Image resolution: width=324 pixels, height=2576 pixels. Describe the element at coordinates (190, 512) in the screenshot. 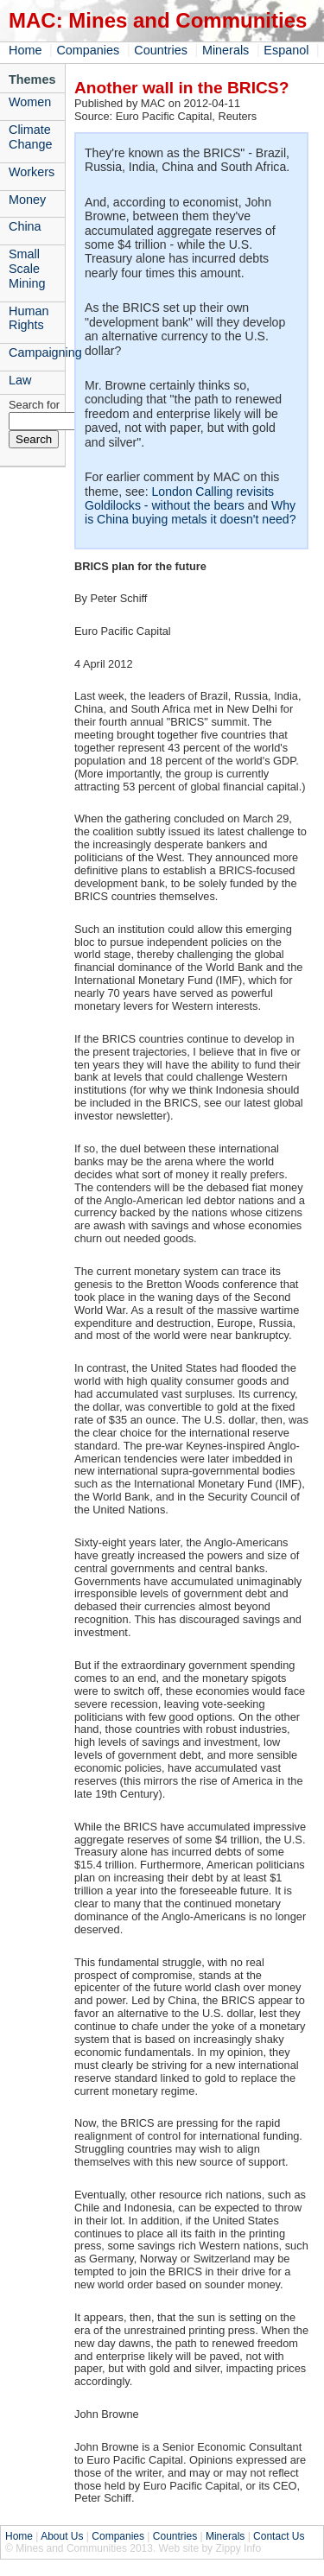

I see `Why is China buying metals it doesn't need?` at that location.